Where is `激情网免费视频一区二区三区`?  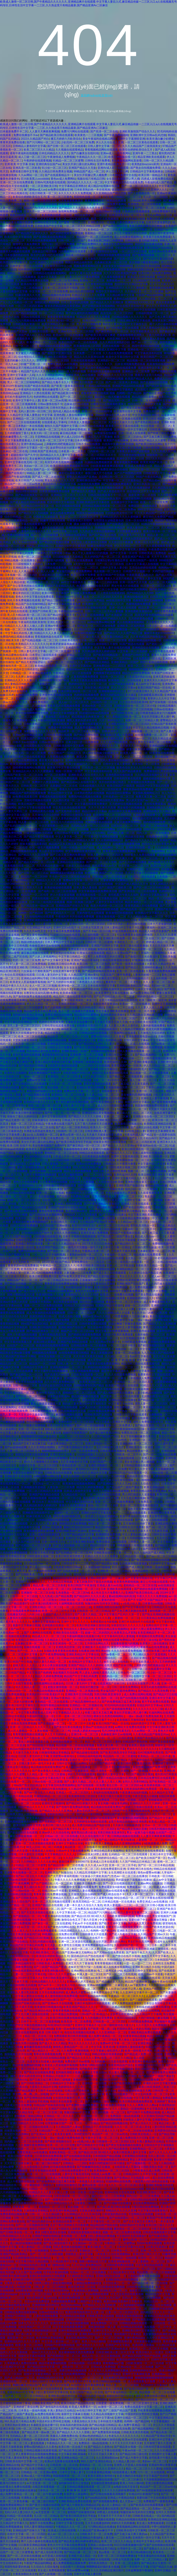
激情网免费视频一区二区三区 is located at coordinates (76, 211).